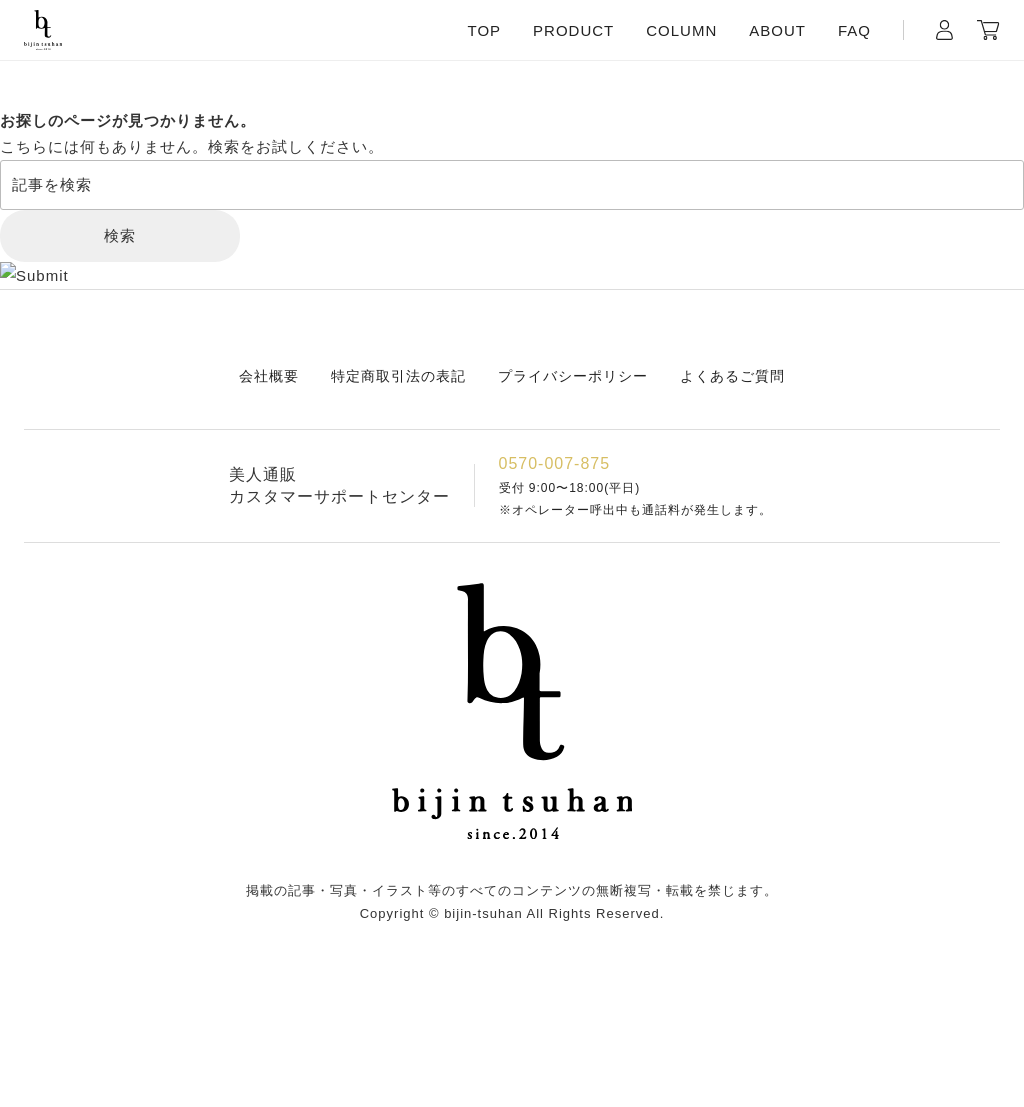  What do you see at coordinates (573, 376) in the screenshot?
I see `プライバシーポリシー` at bounding box center [573, 376].